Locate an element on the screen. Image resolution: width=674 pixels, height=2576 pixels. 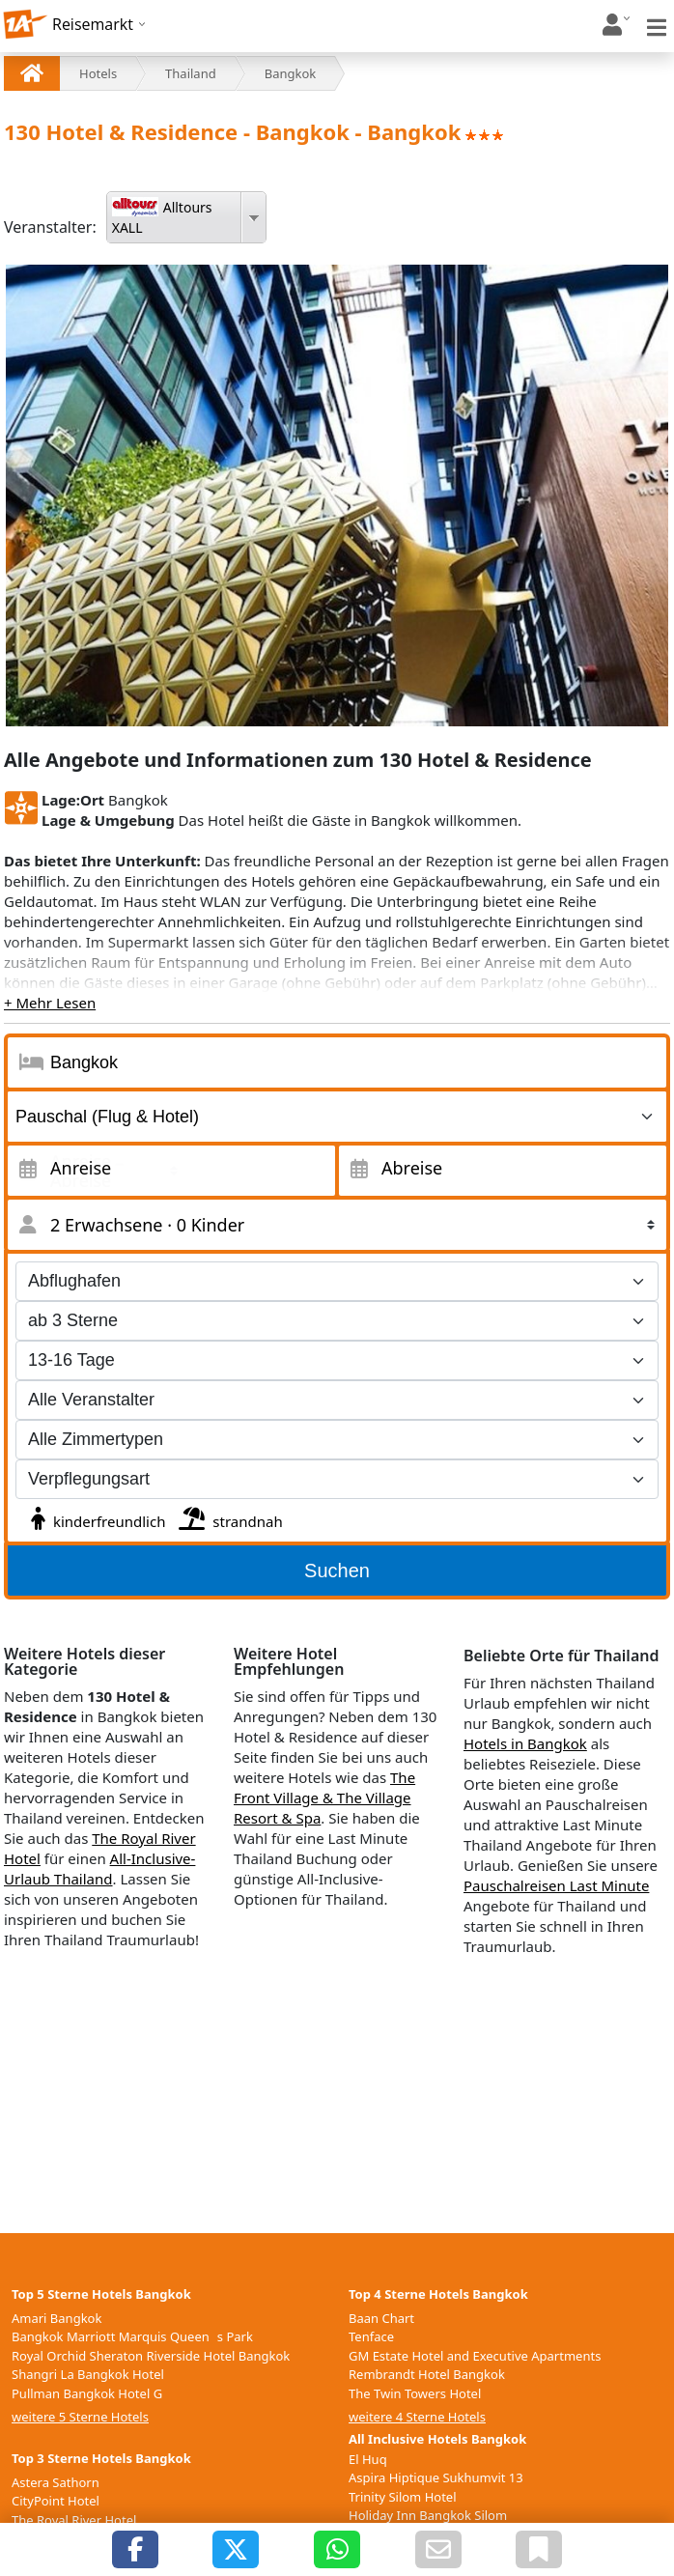
weitere 5 Sterne Hotels is located at coordinates (80, 2416).